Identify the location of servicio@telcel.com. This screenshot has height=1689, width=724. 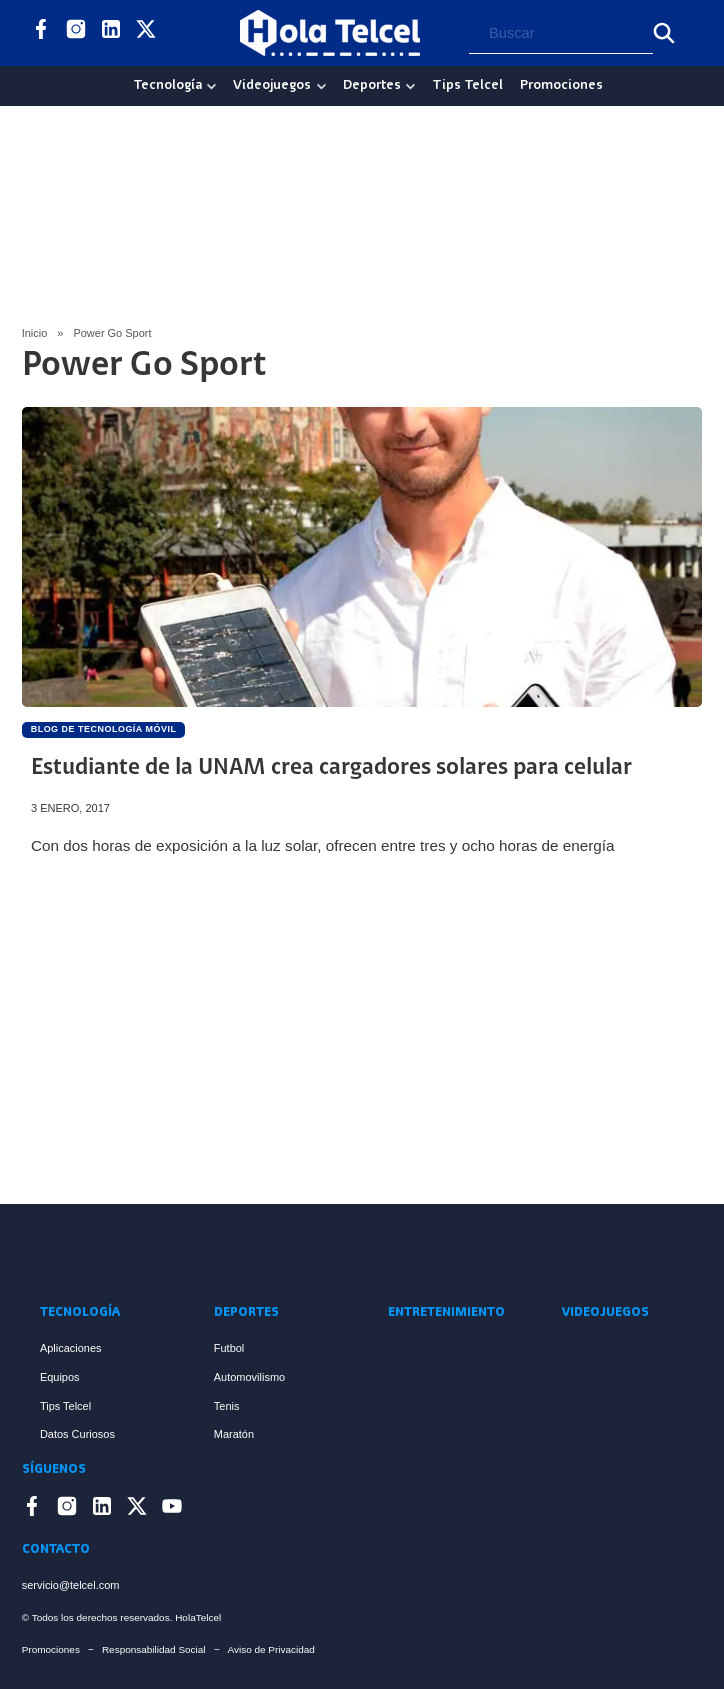
(71, 1585).